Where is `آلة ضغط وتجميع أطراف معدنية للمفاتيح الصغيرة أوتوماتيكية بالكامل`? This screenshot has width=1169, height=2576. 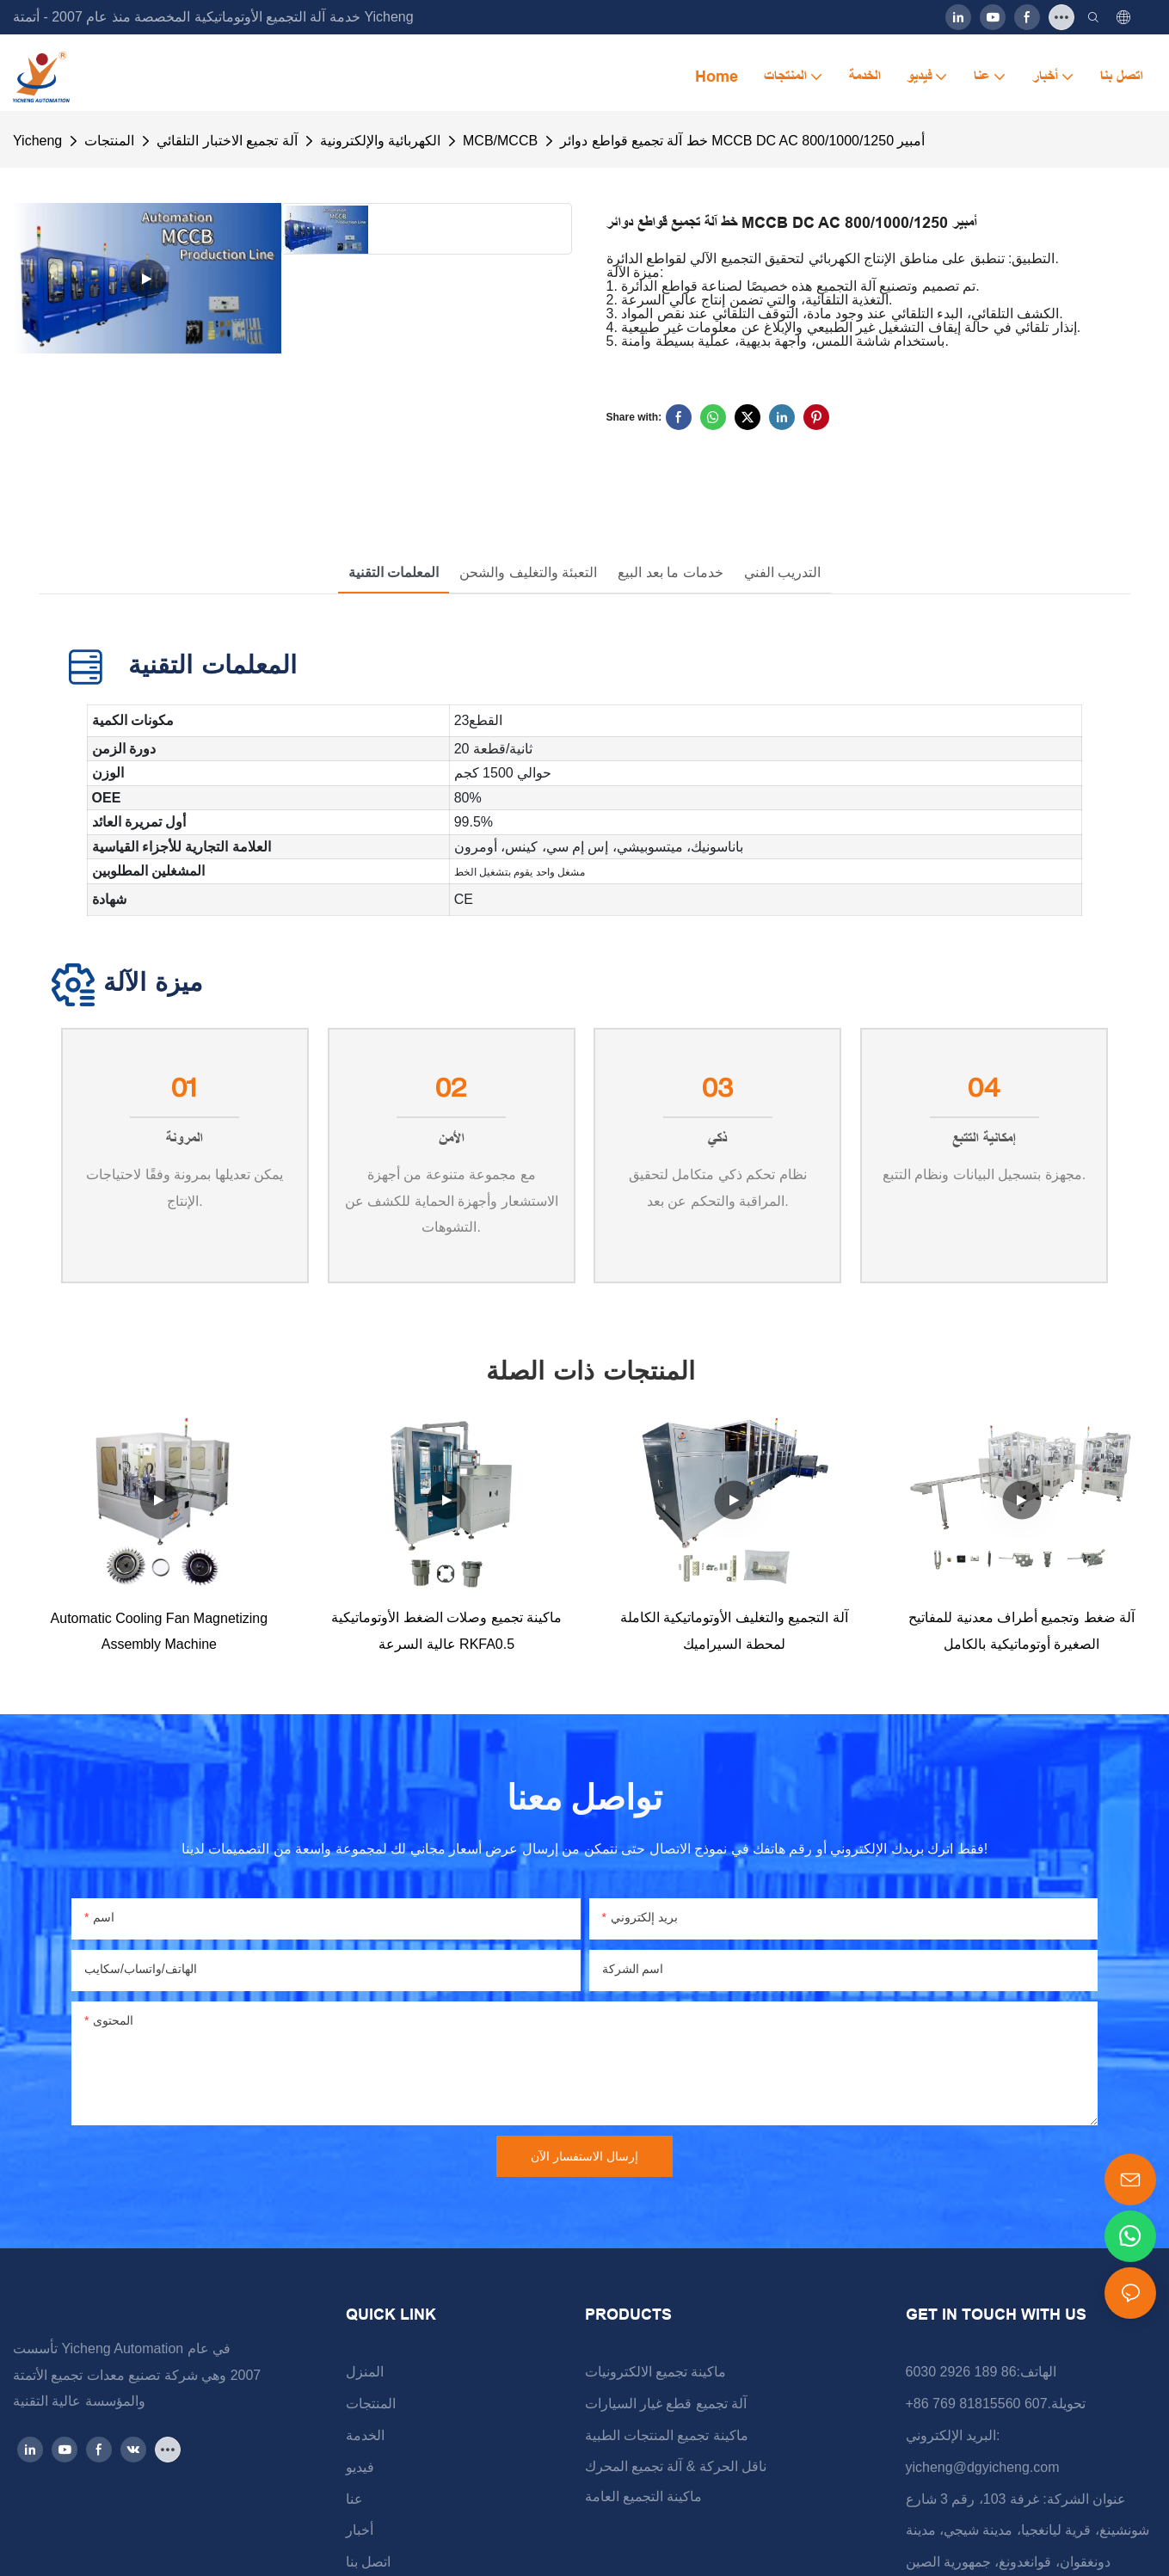 آلة ضغط وتجميع أطراف معدنية للمفاتيح الصغيرة أوتوماتيكية بالكامل is located at coordinates (1021, 1630).